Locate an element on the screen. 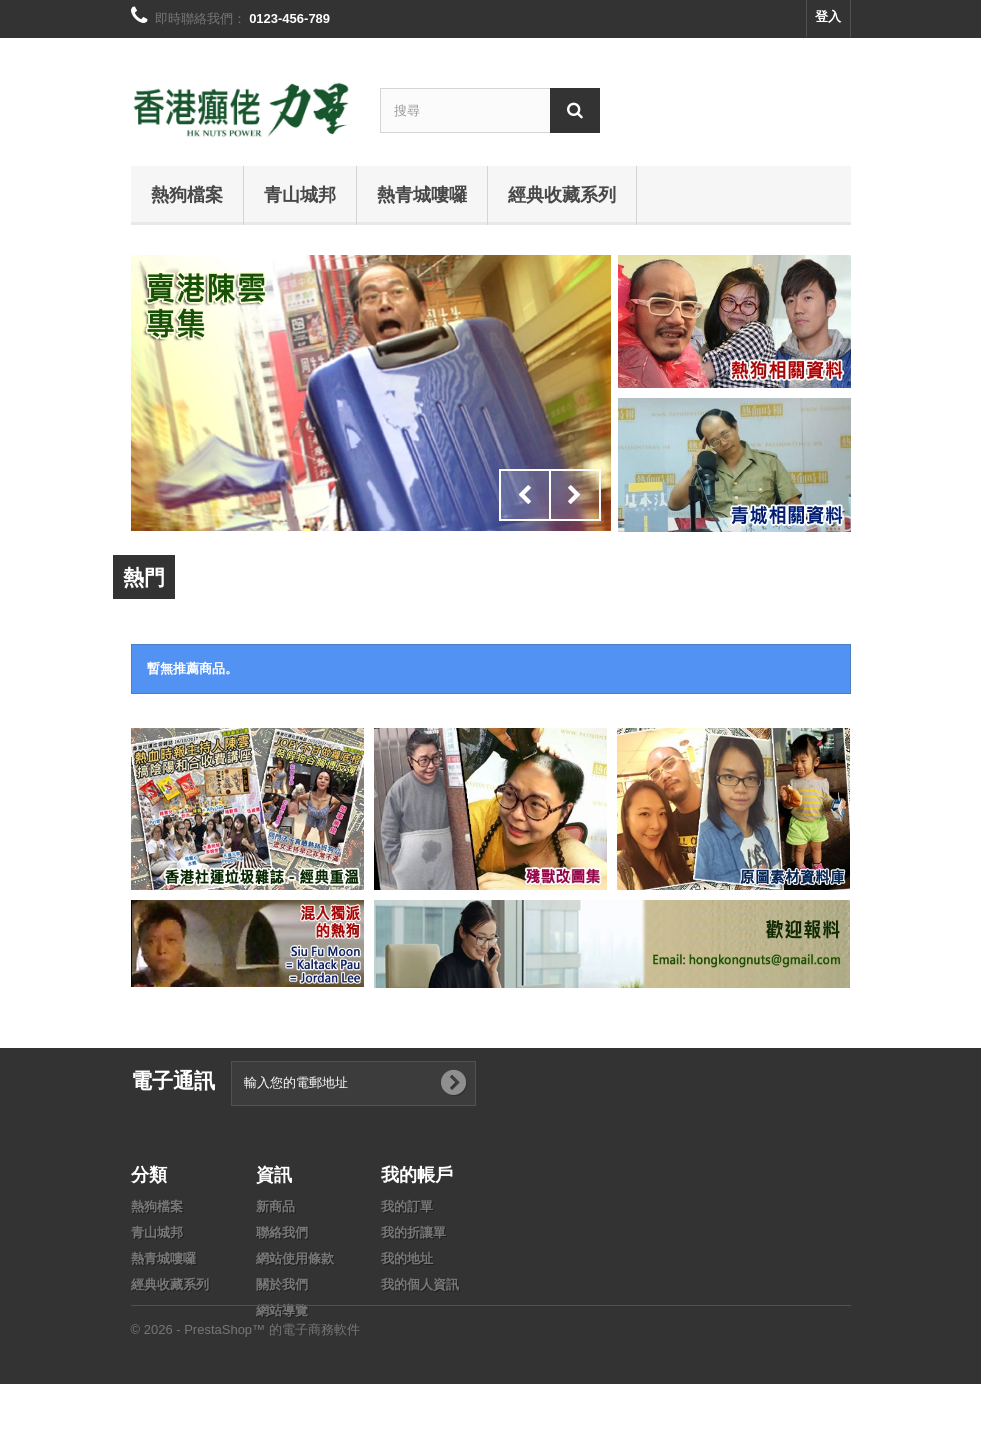 This screenshot has width=981, height=1437. 聯絡我們 is located at coordinates (282, 1232).